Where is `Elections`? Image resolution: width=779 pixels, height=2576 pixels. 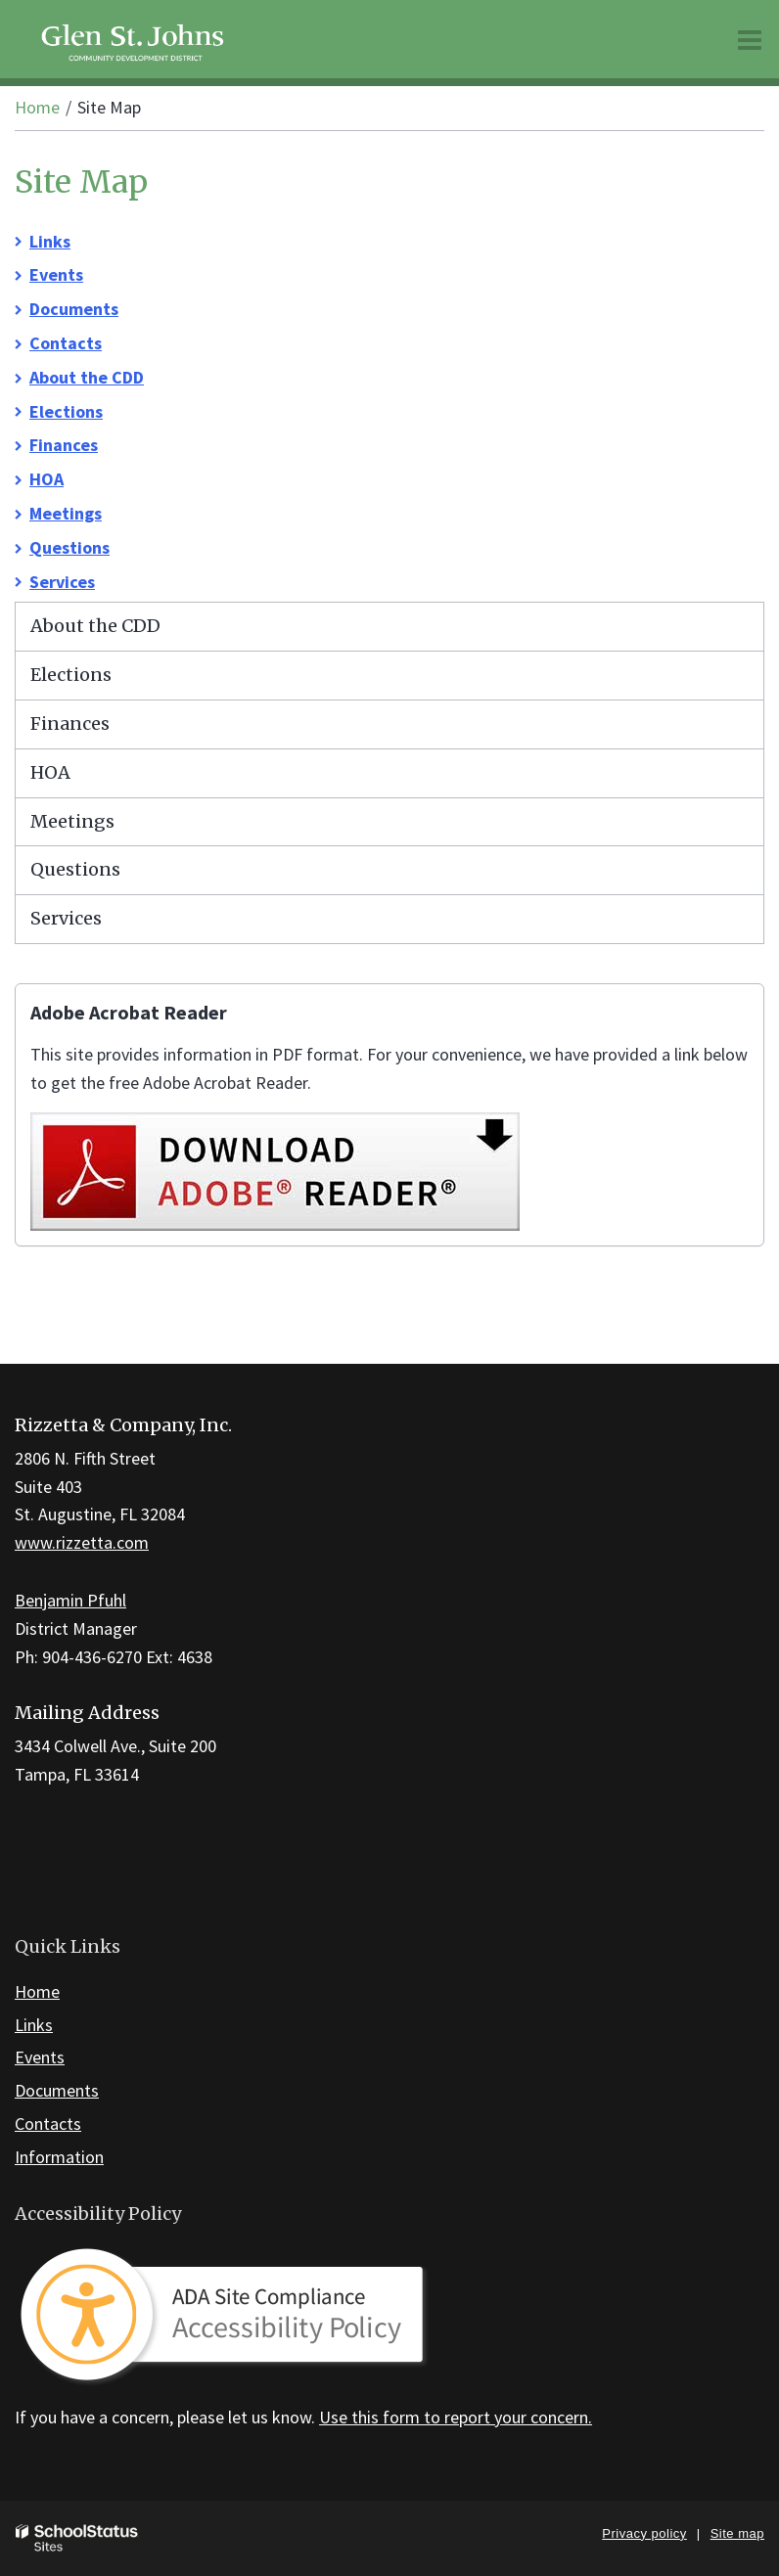
Elections is located at coordinates (66, 411).